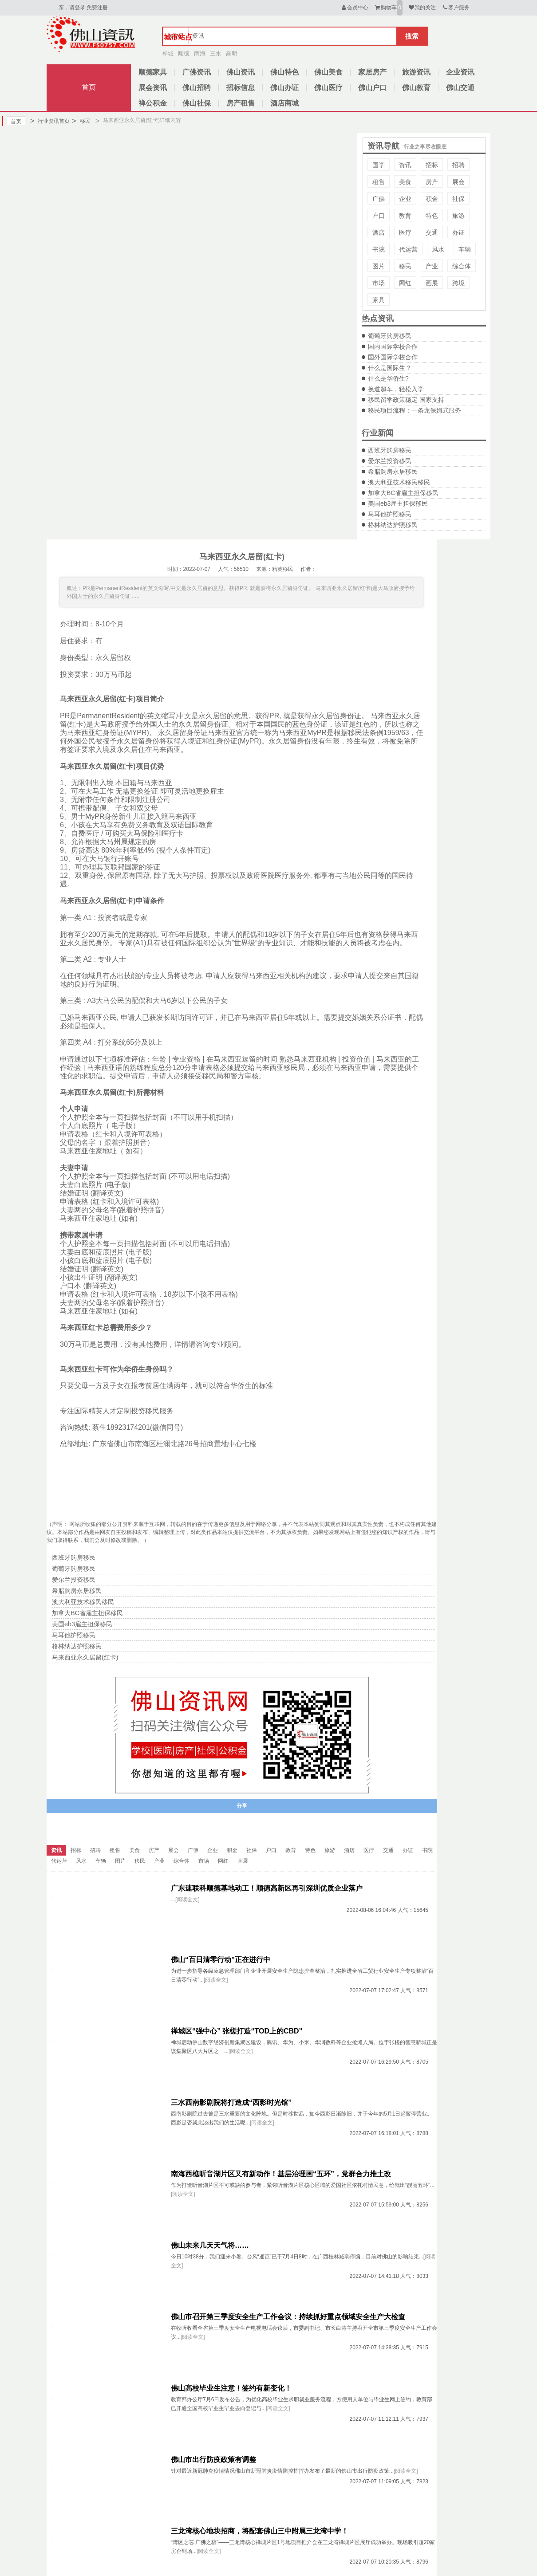 Image resolution: width=537 pixels, height=2576 pixels. I want to click on 佛山招聘, so click(196, 87).